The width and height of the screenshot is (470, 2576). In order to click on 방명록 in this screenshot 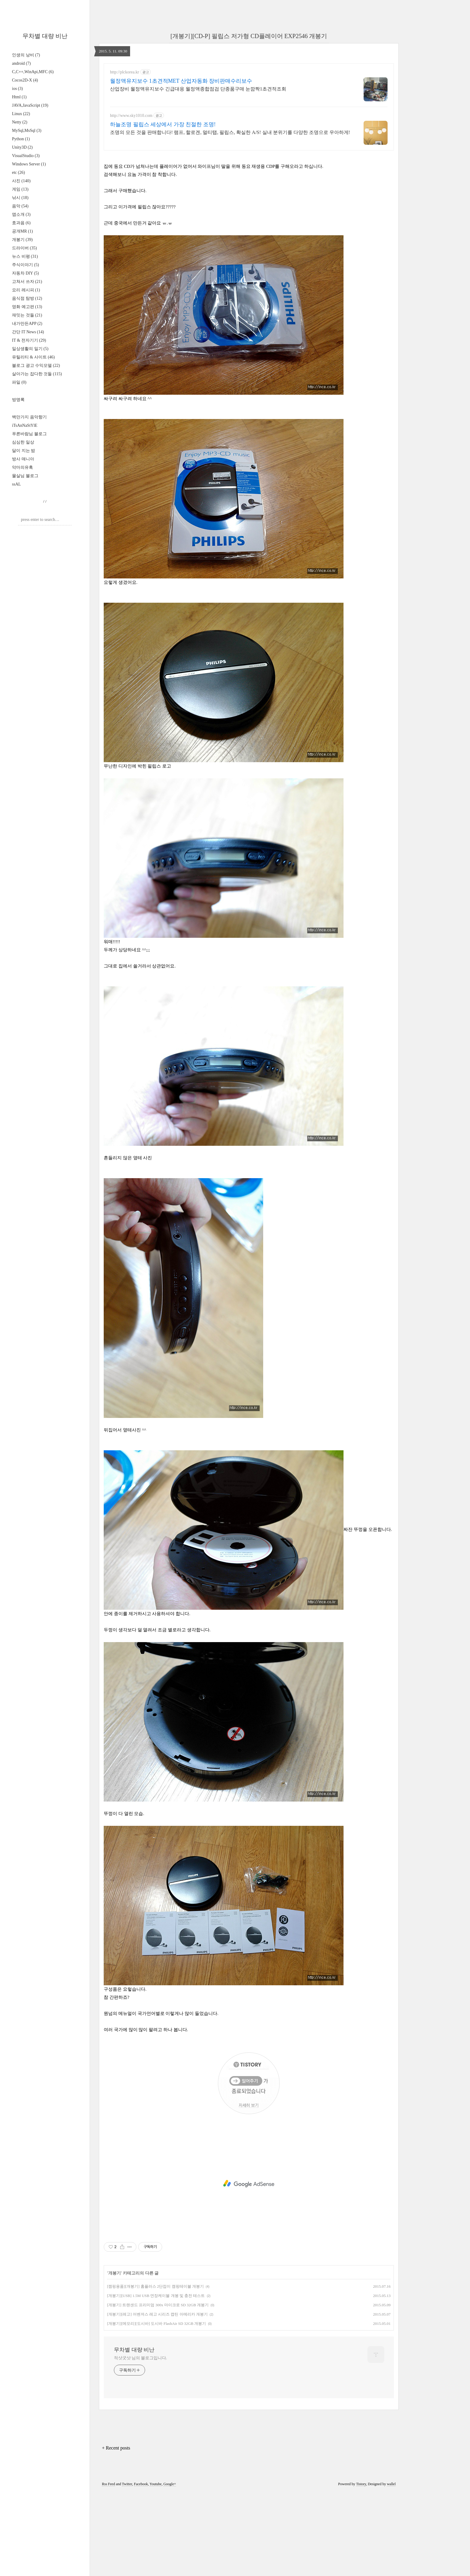, I will do `click(18, 399)`.